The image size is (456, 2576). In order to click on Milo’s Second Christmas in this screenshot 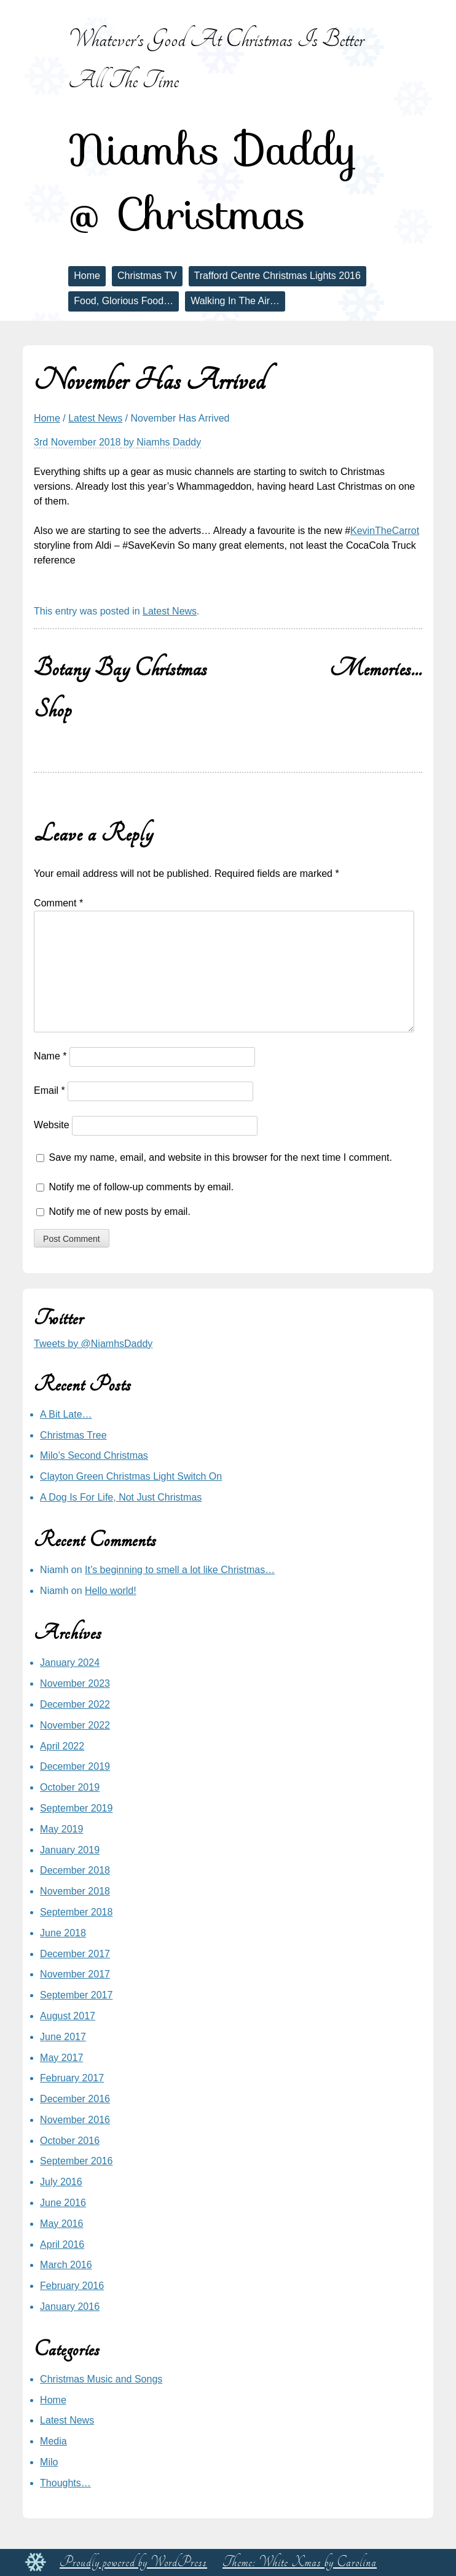, I will do `click(94, 1455)`.